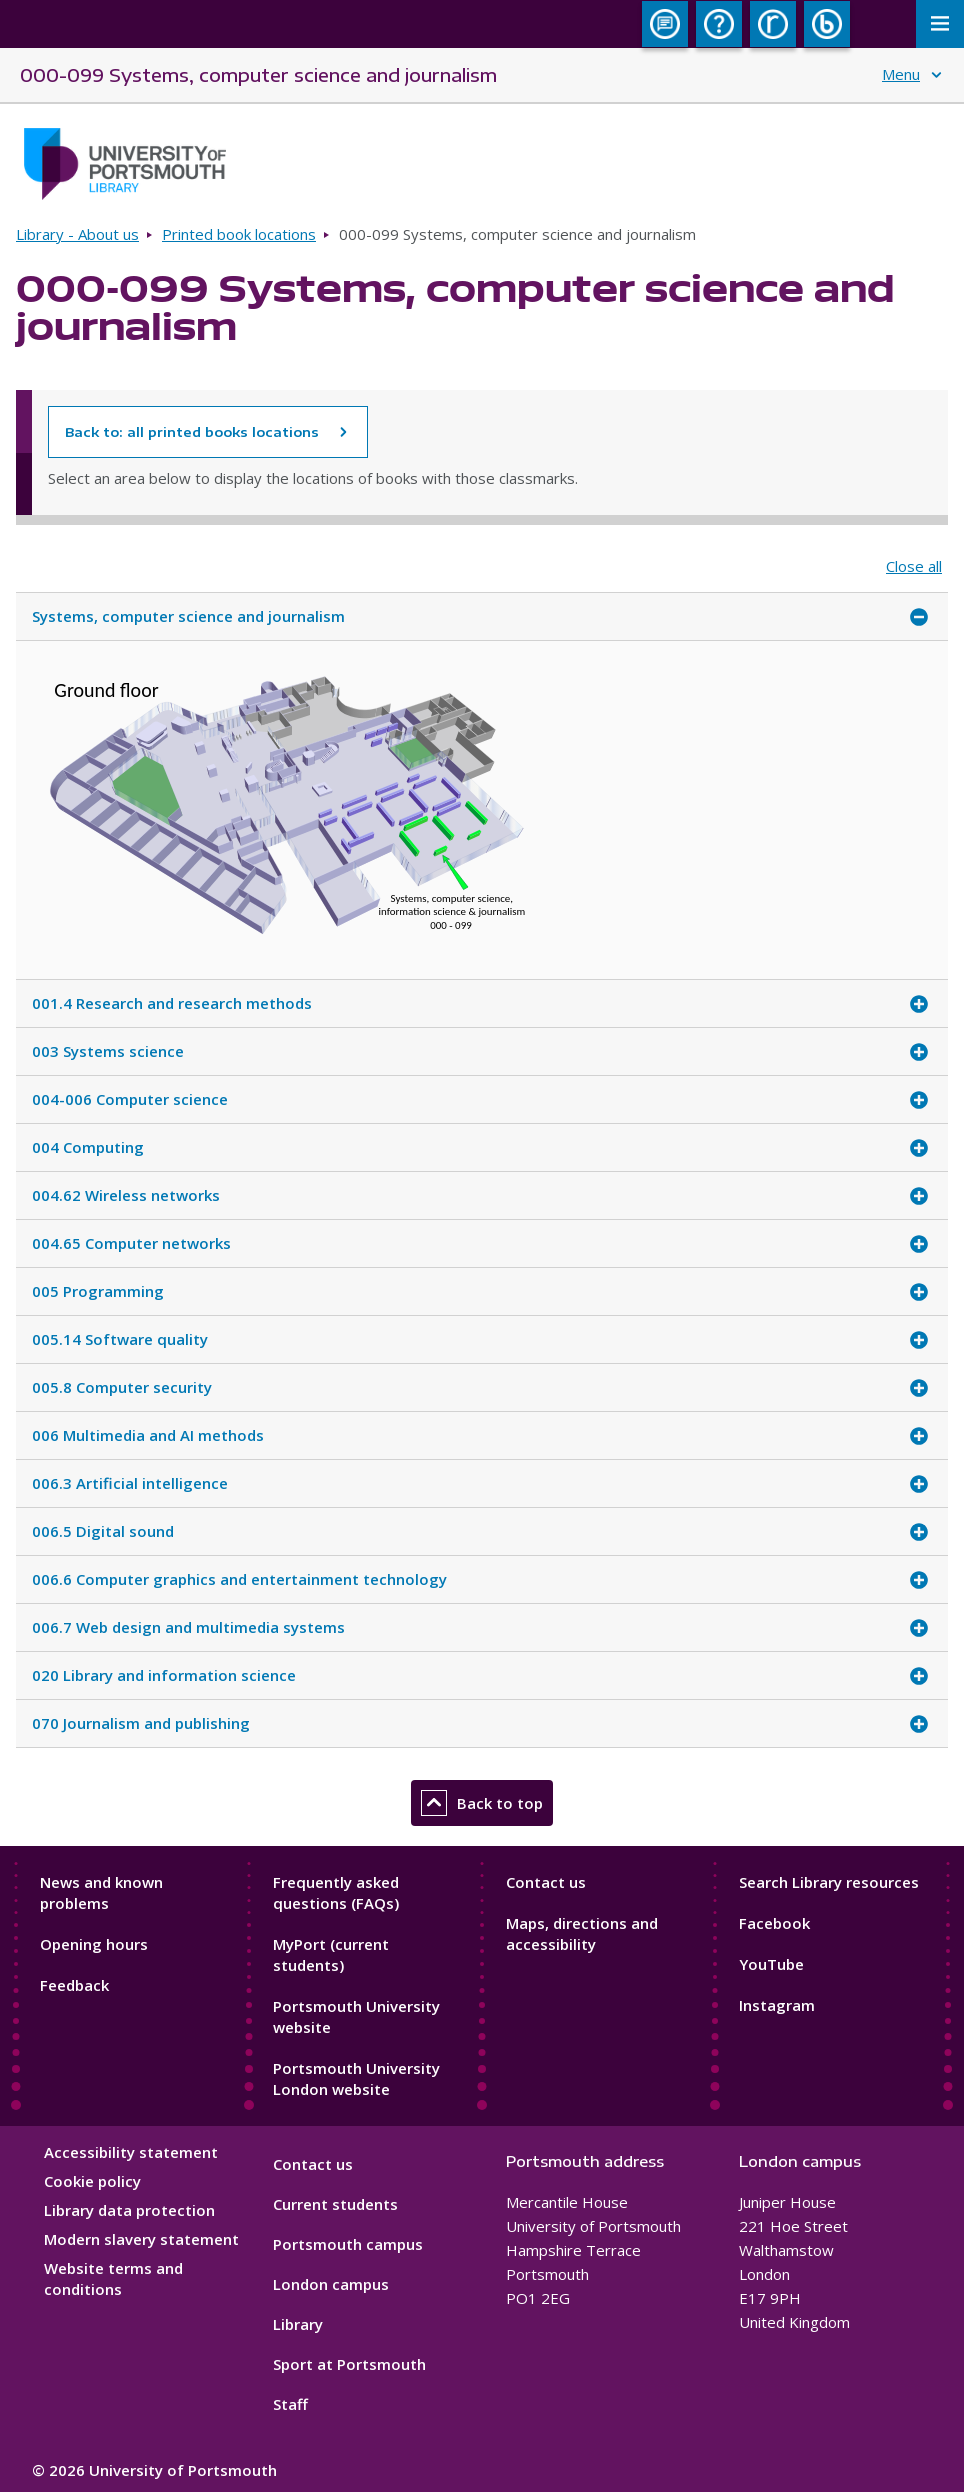 The width and height of the screenshot is (964, 2492). What do you see at coordinates (582, 1933) in the screenshot?
I see `Maps, directions and accessibility` at bounding box center [582, 1933].